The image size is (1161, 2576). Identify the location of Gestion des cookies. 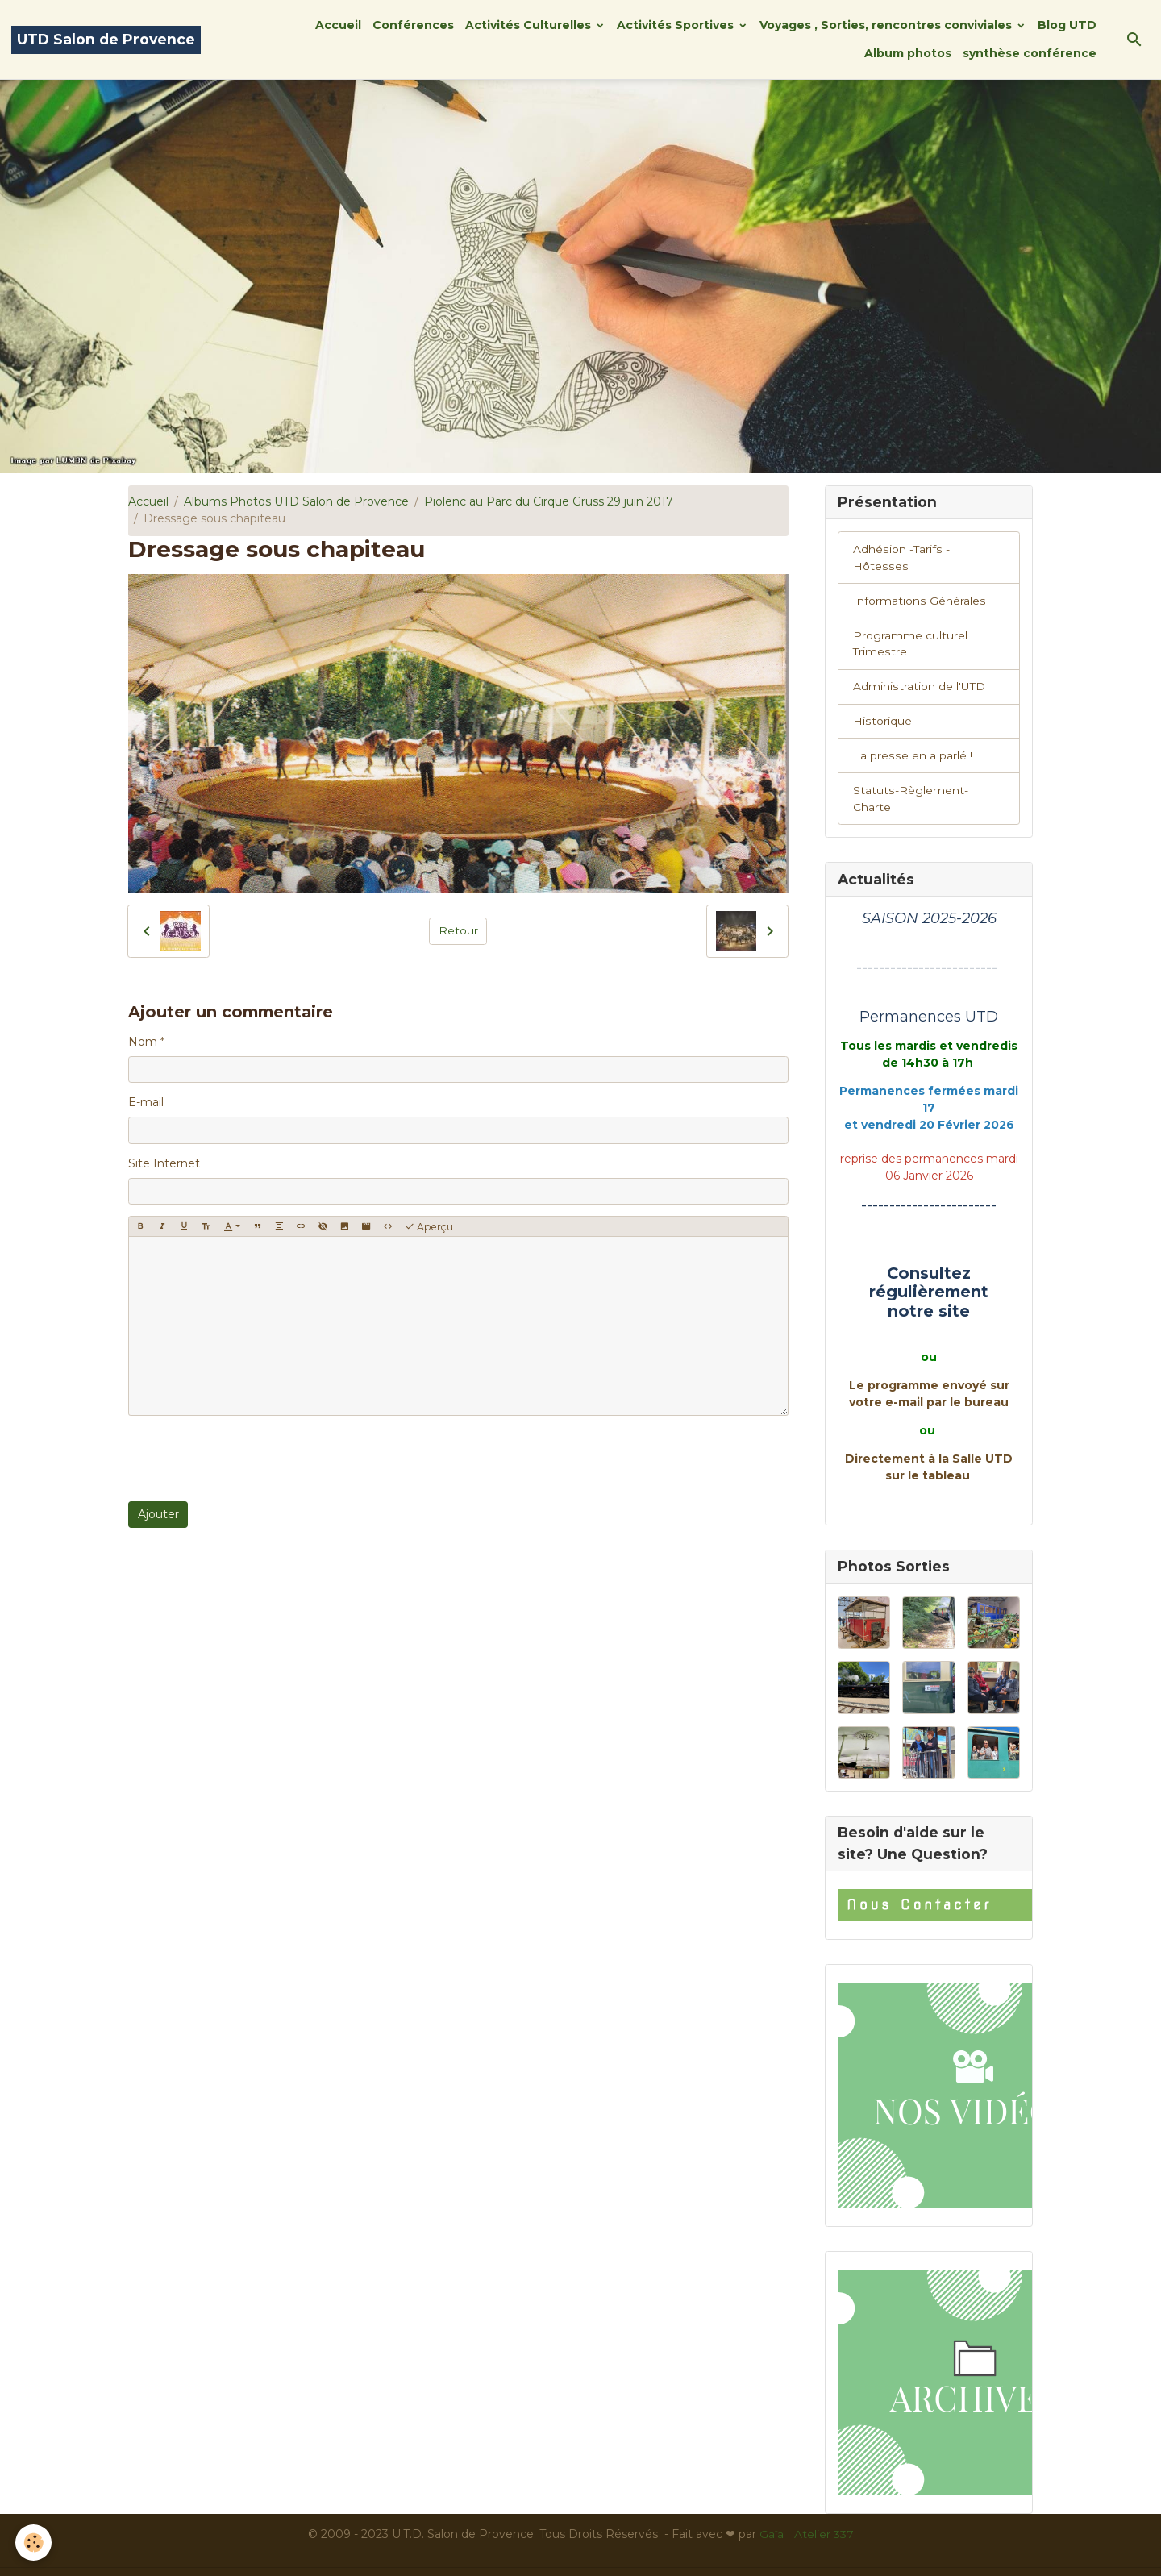
(736, 2555).